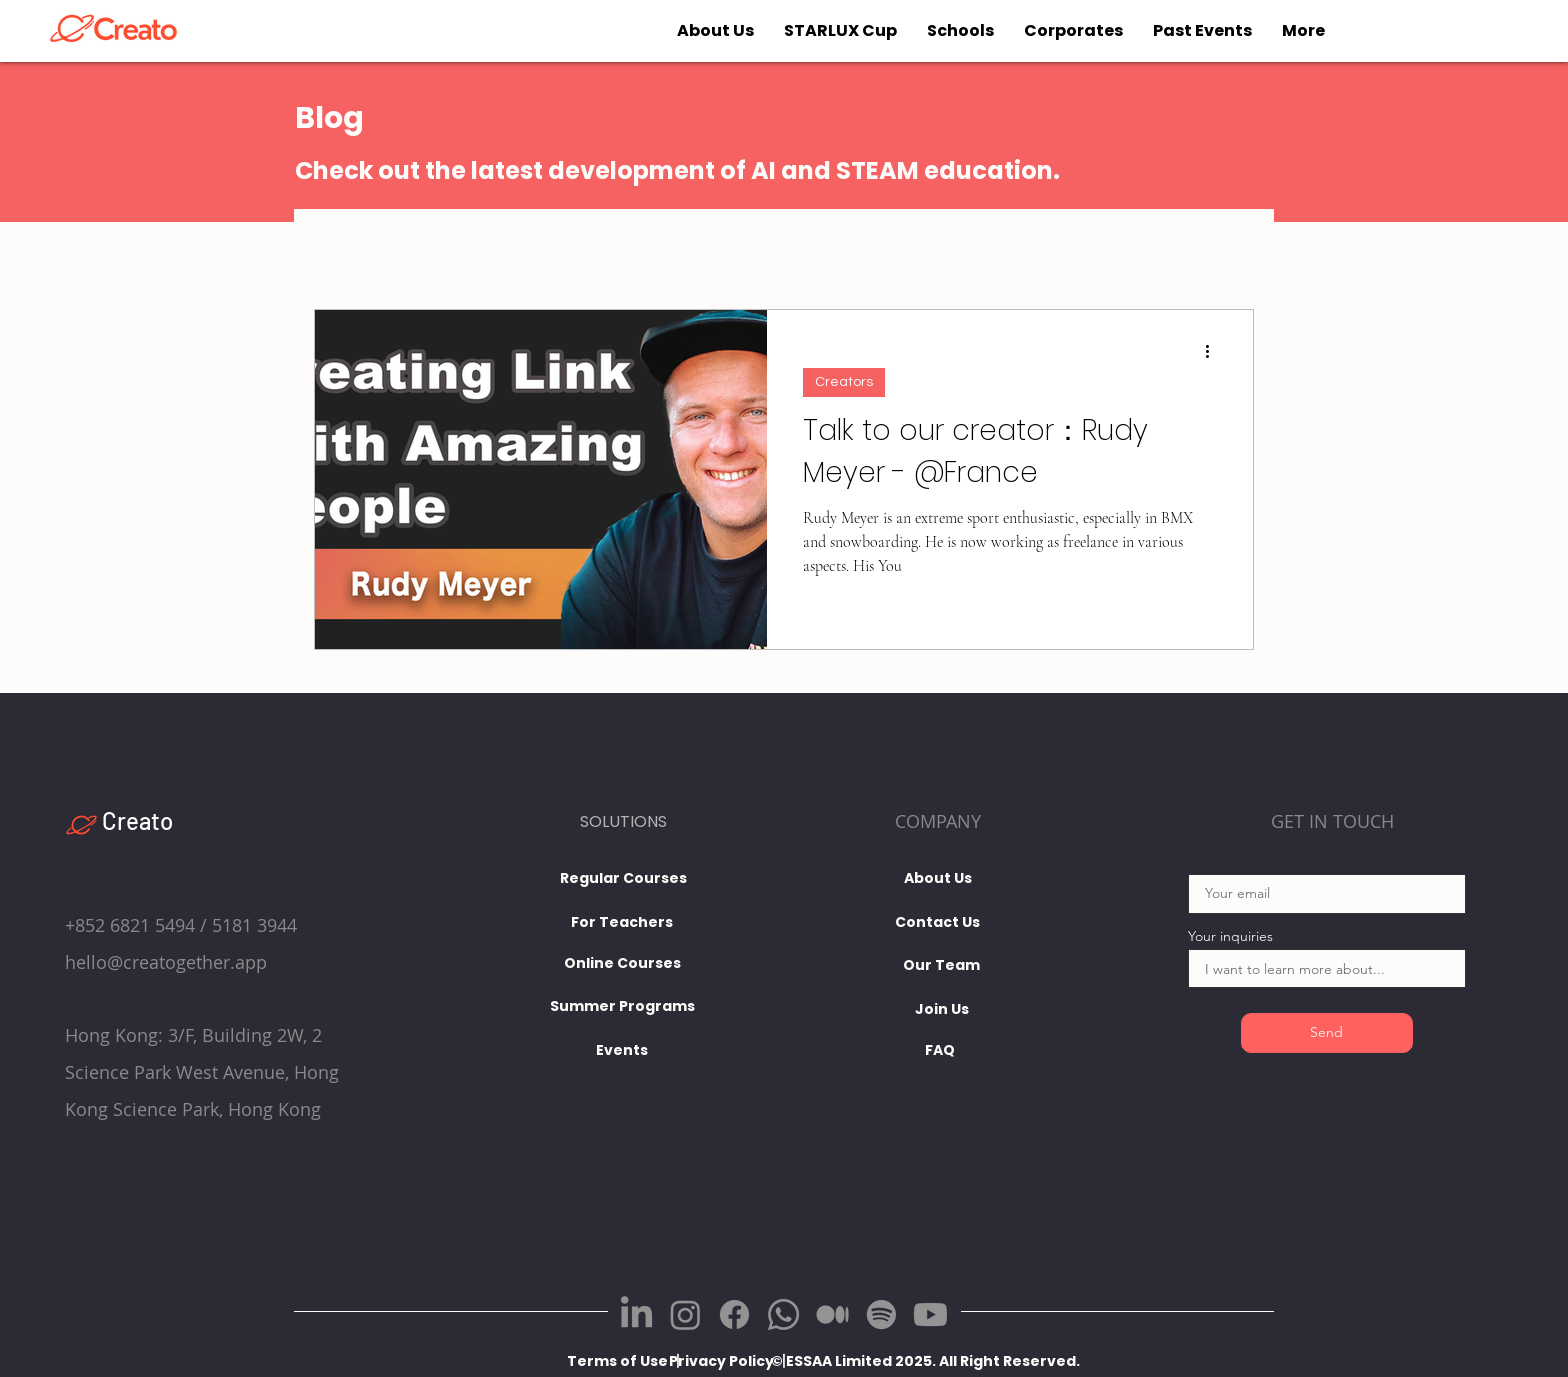 This screenshot has height=1377, width=1568. What do you see at coordinates (783, 1314) in the screenshot?
I see `[Whatsapp]` at bounding box center [783, 1314].